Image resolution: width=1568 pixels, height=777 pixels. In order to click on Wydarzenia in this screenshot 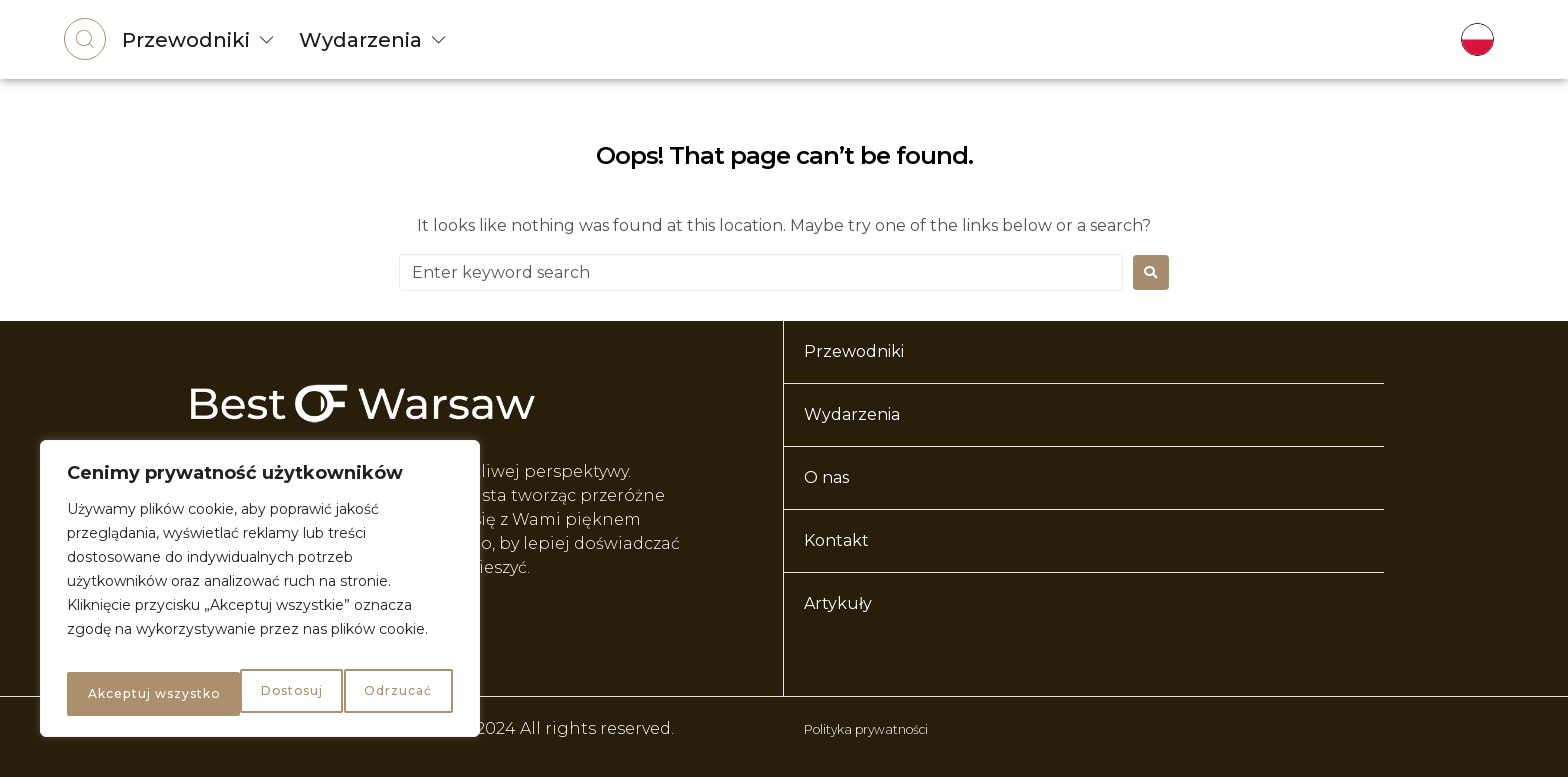, I will do `click(360, 40)`.